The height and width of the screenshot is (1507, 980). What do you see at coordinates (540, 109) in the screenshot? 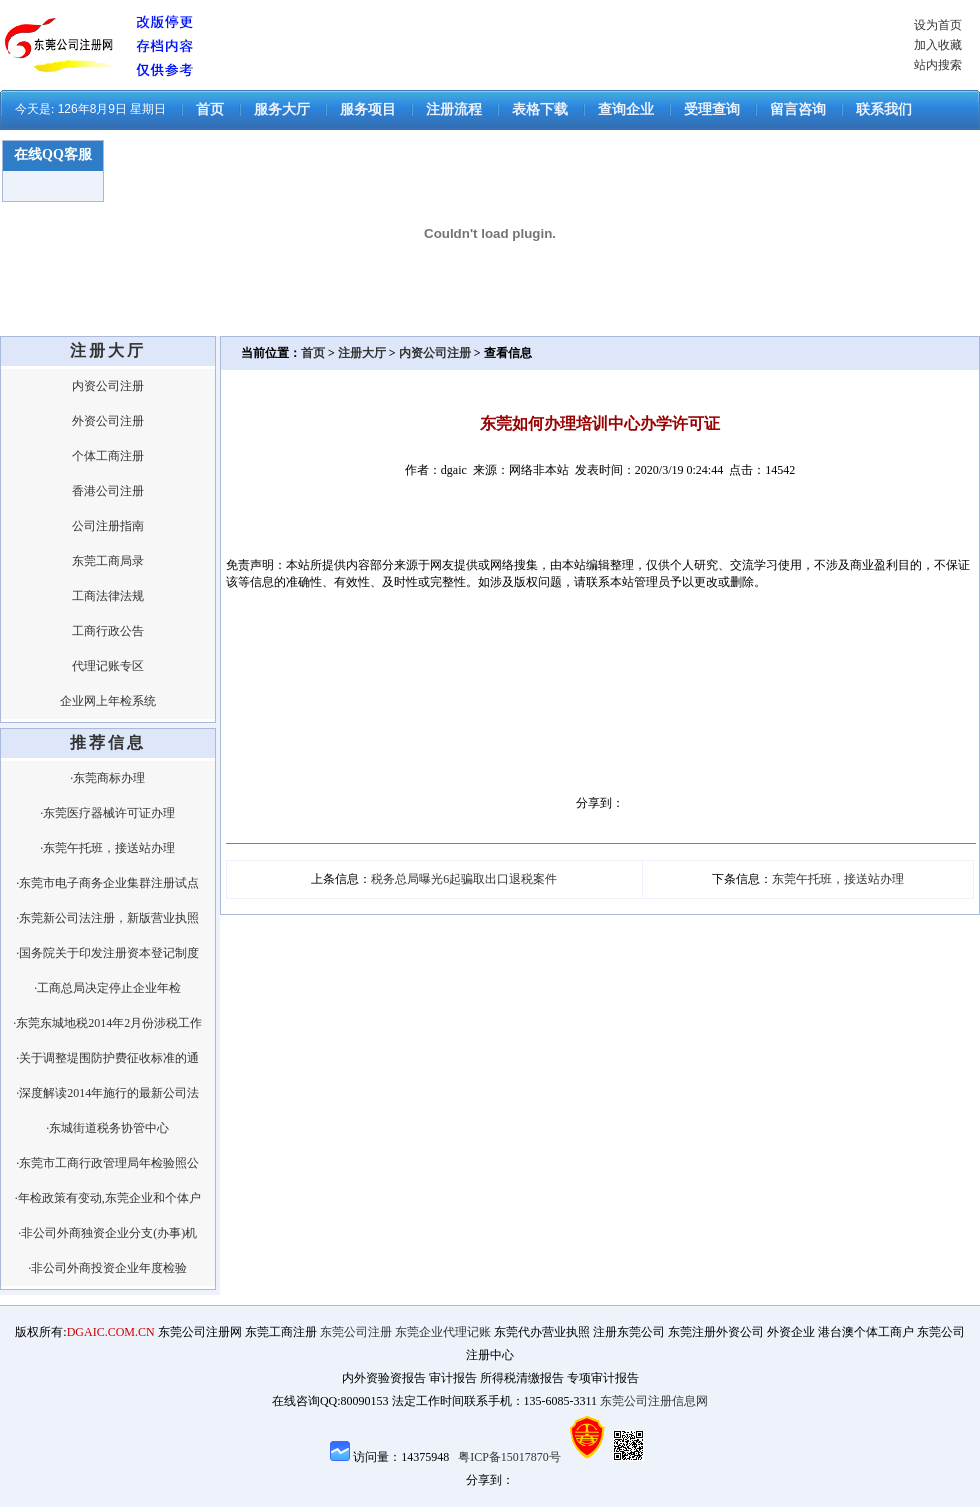
I see `表格下载` at bounding box center [540, 109].